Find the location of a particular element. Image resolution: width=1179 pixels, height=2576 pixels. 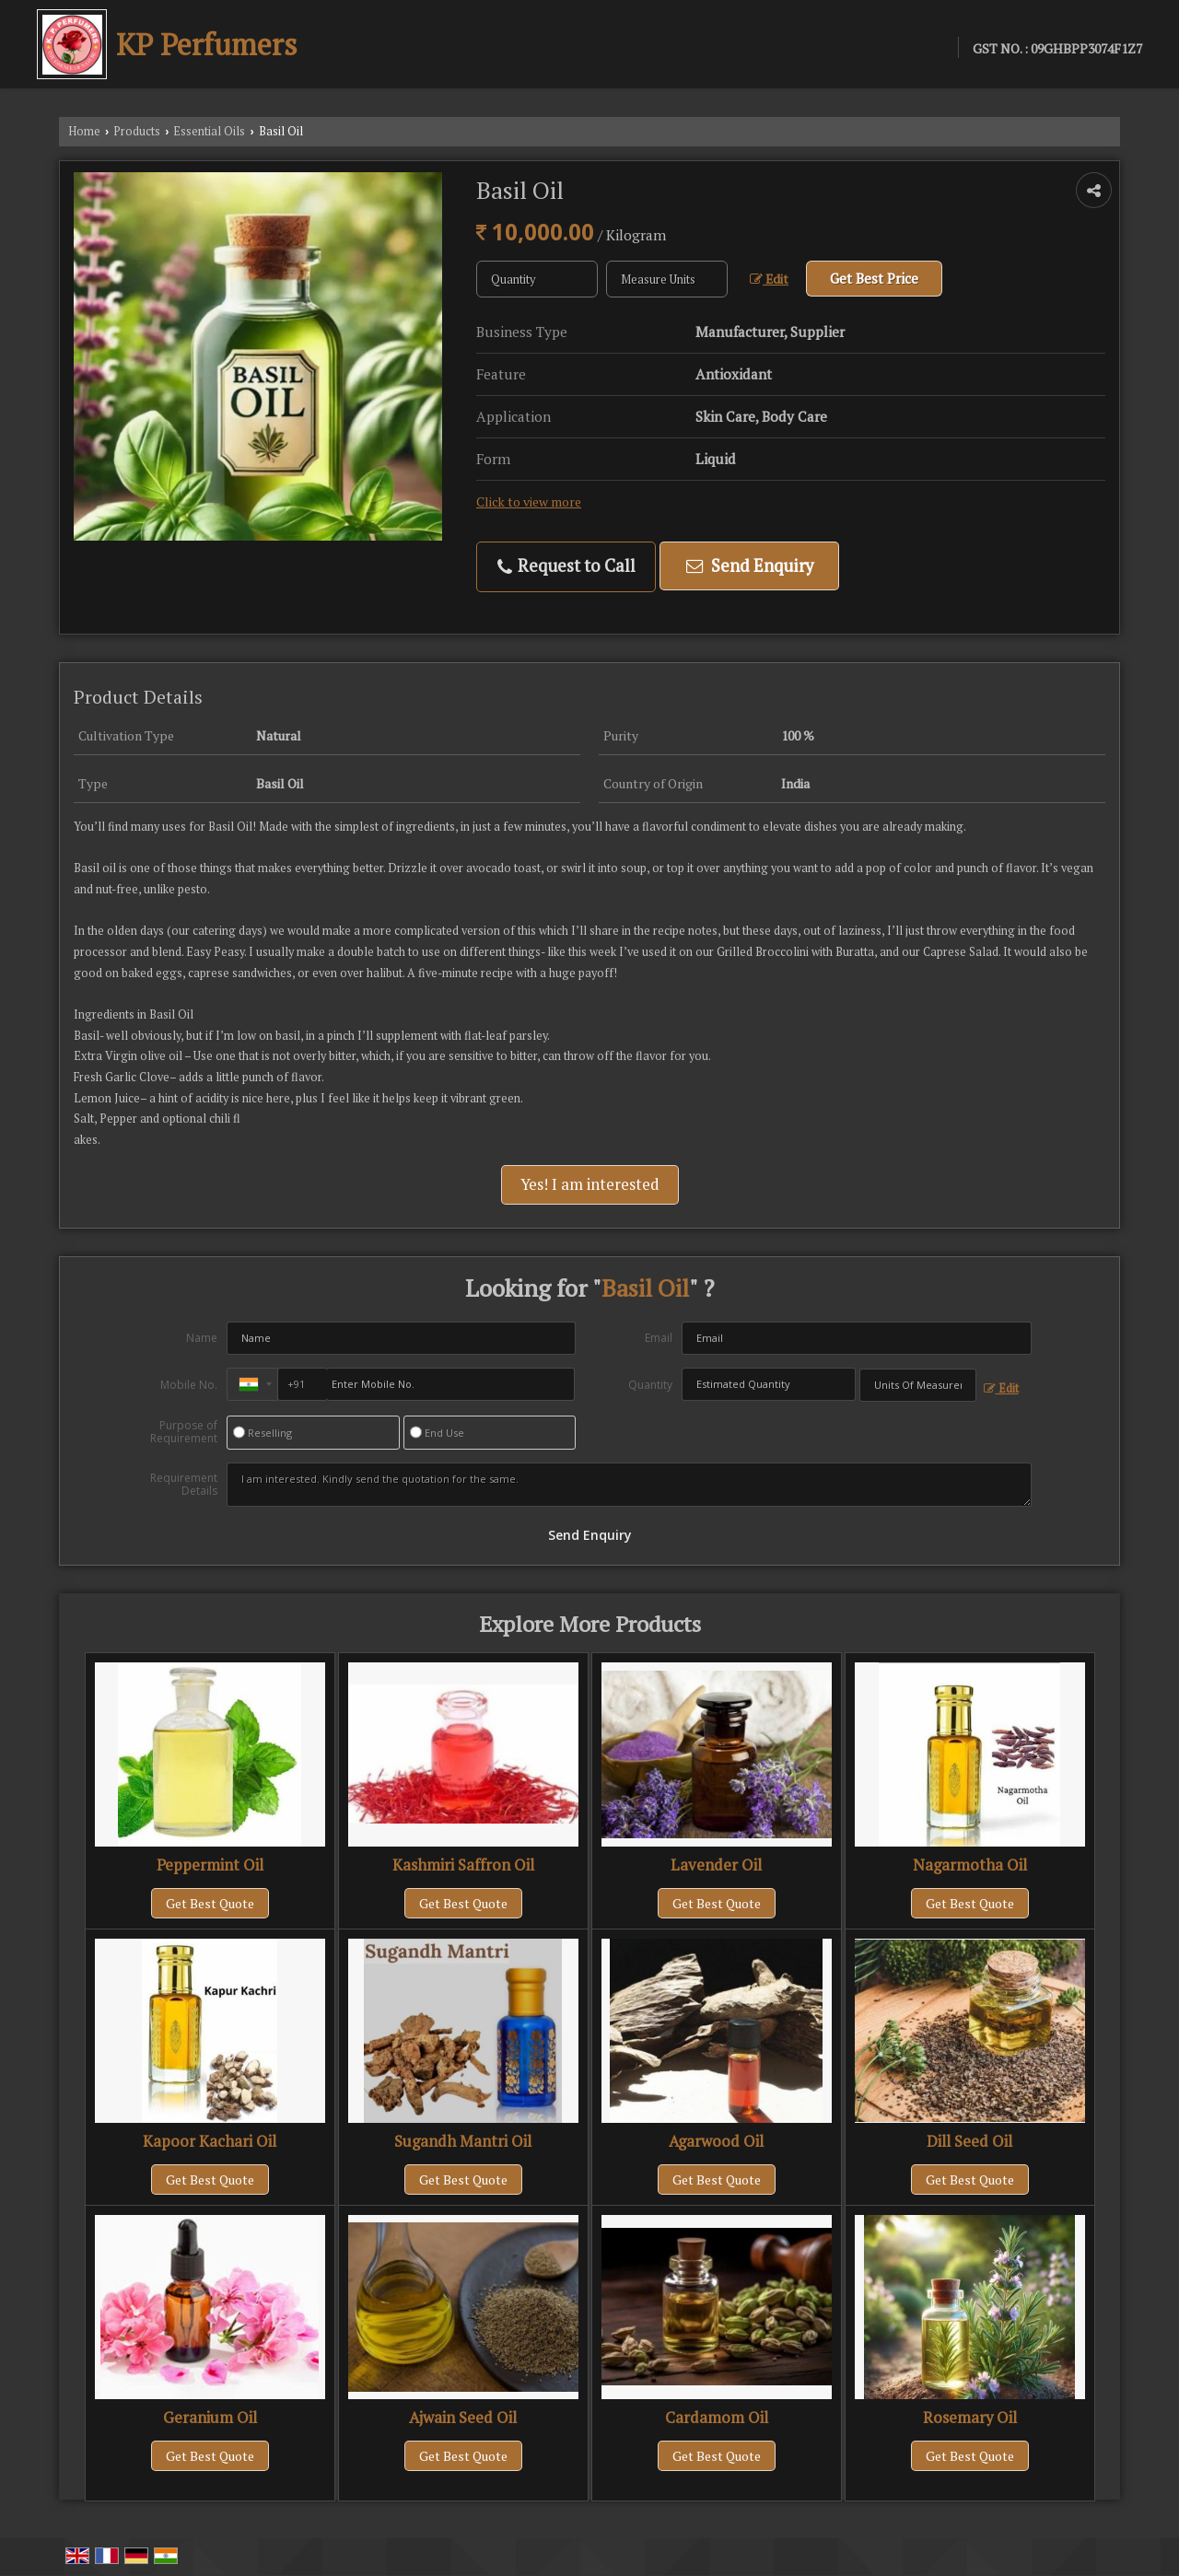

Kashmiri Saffron Oil is located at coordinates (463, 1865).